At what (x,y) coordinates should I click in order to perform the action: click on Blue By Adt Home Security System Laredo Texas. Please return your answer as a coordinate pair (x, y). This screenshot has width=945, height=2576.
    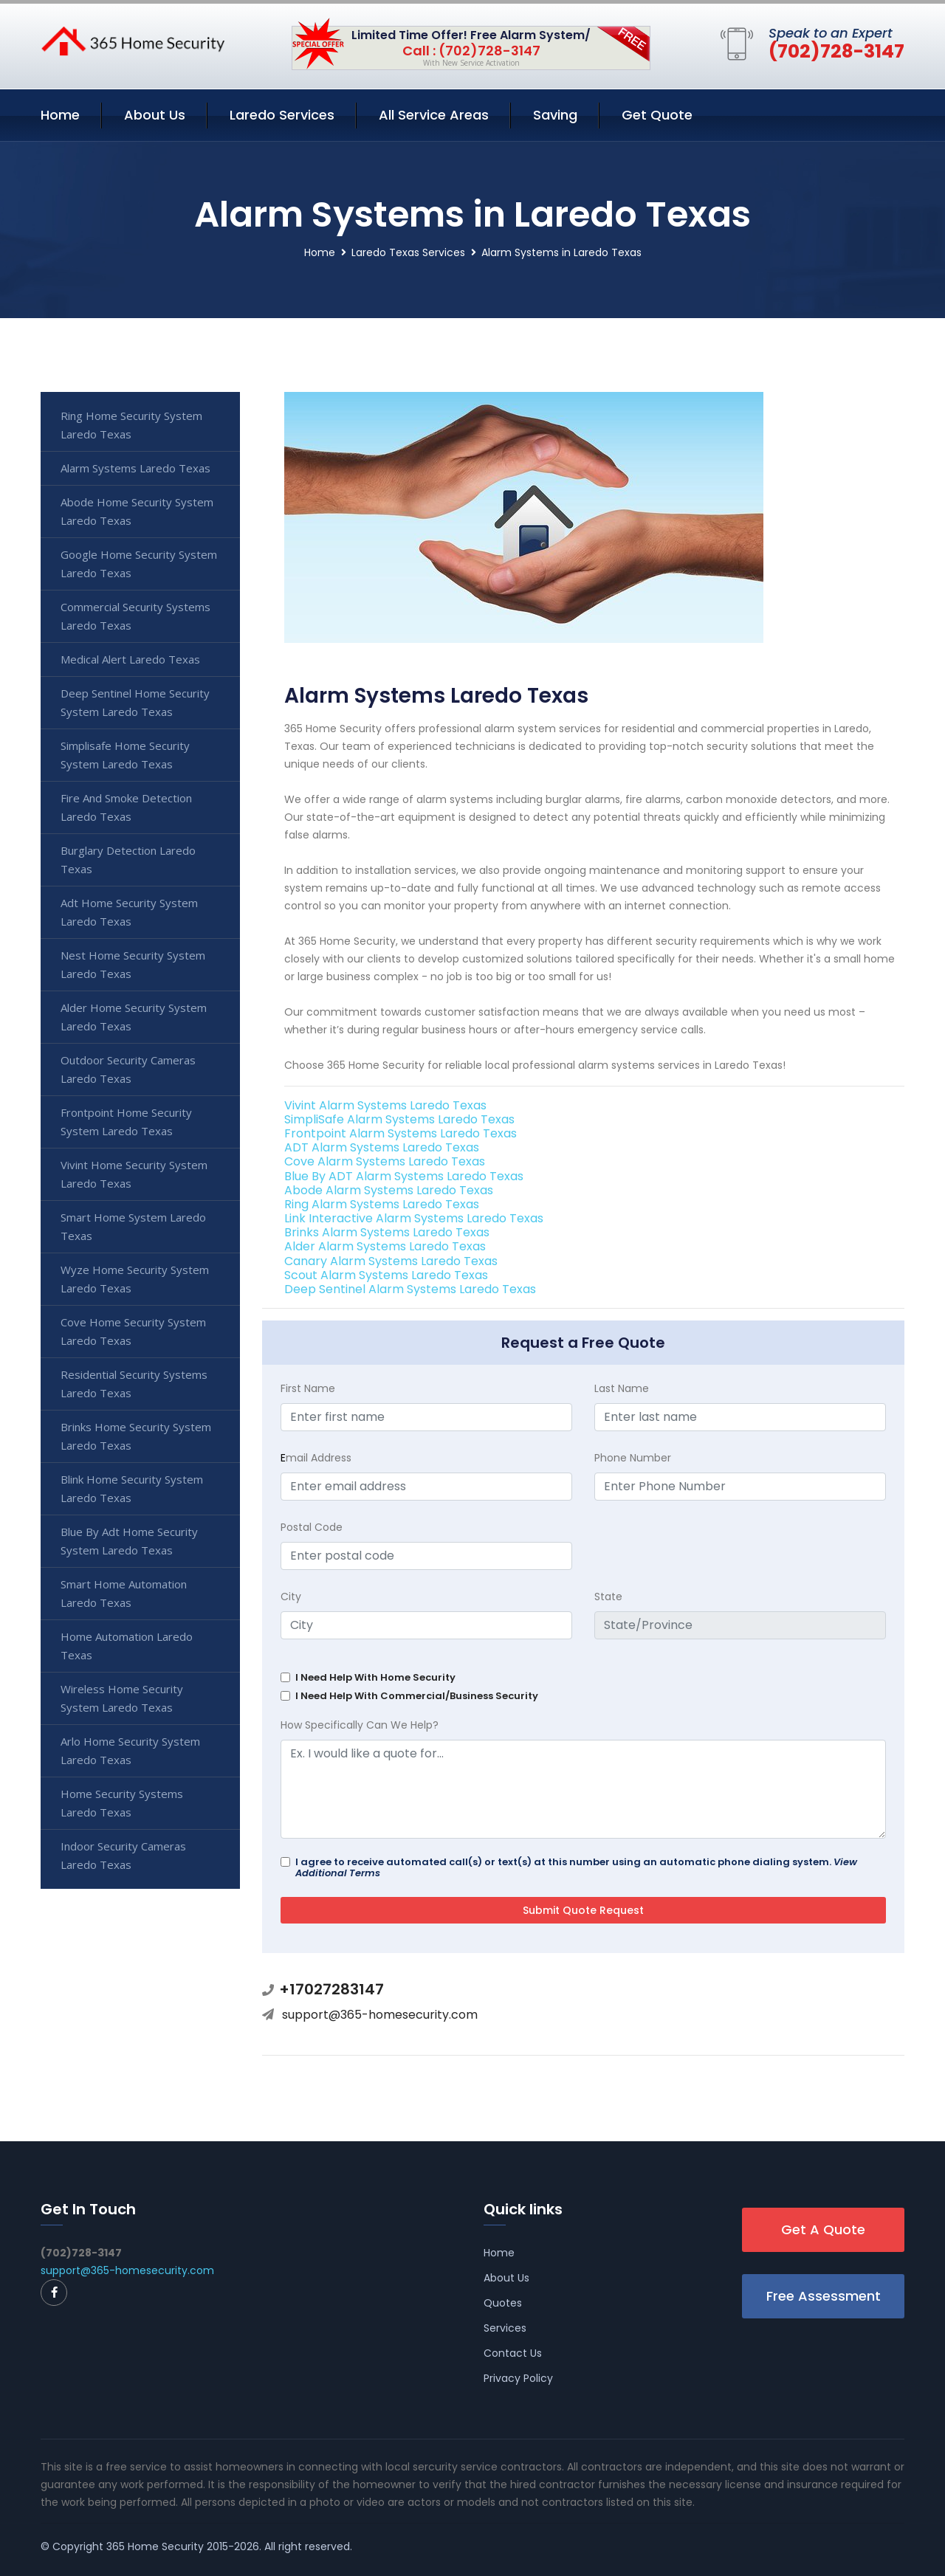
    Looking at the image, I should click on (129, 1540).